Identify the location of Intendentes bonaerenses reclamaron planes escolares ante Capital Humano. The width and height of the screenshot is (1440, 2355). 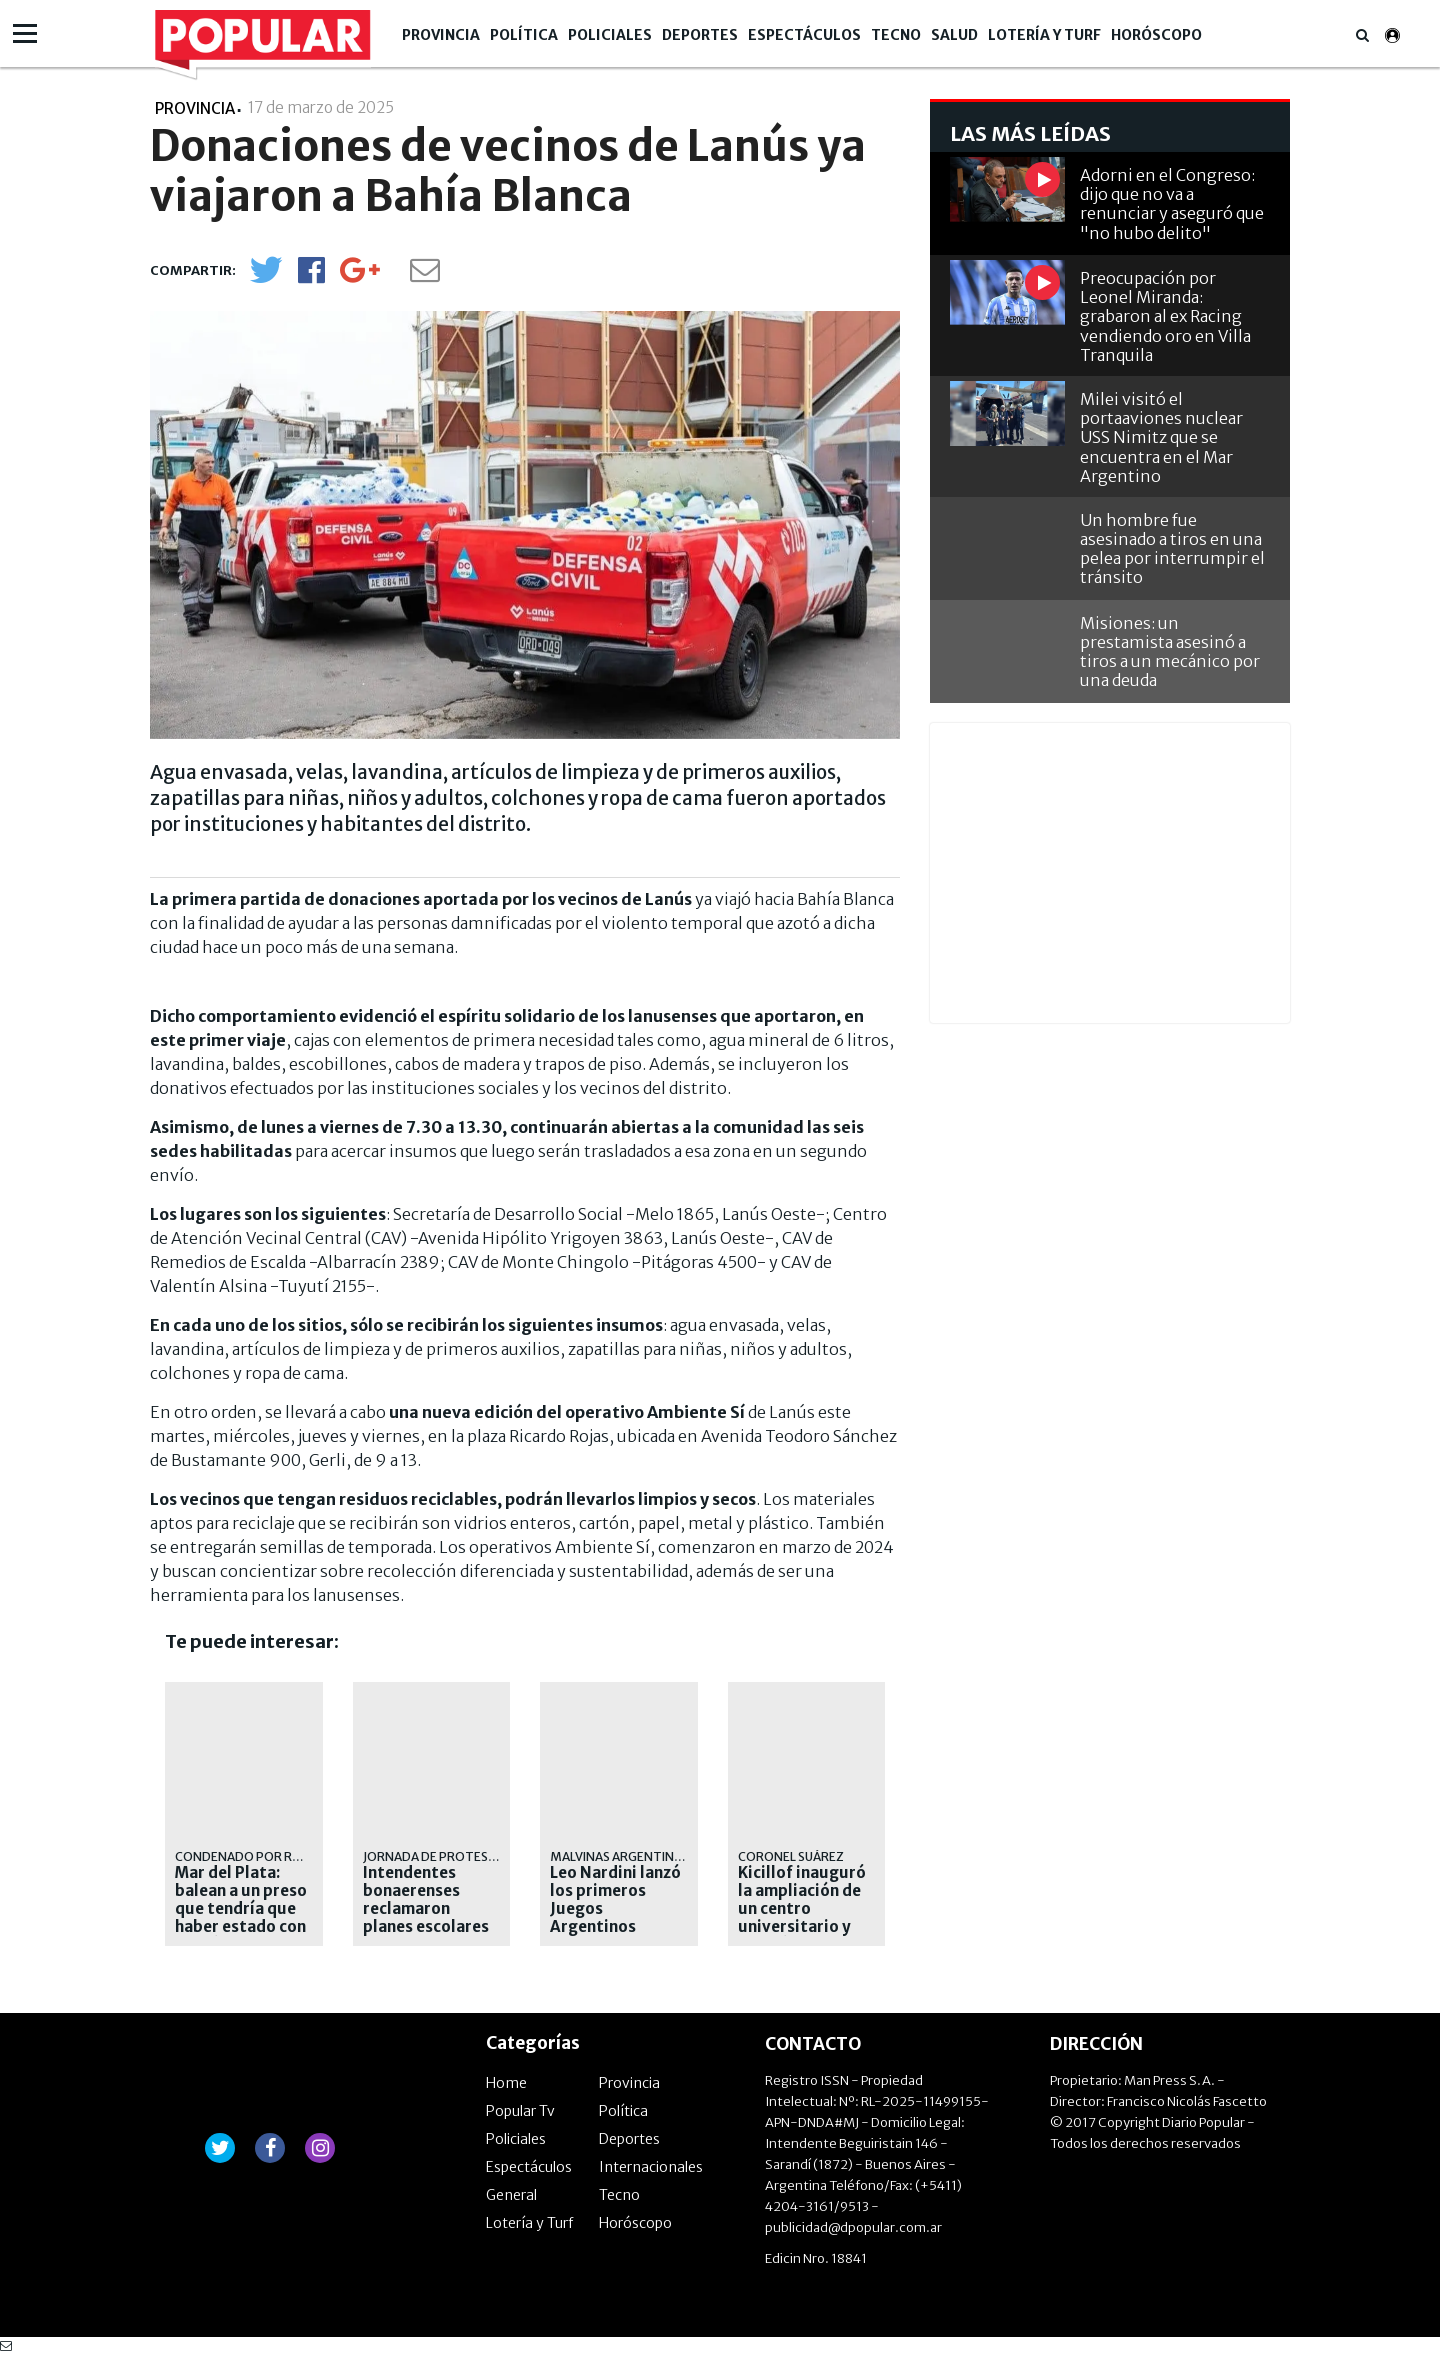
(426, 1918).